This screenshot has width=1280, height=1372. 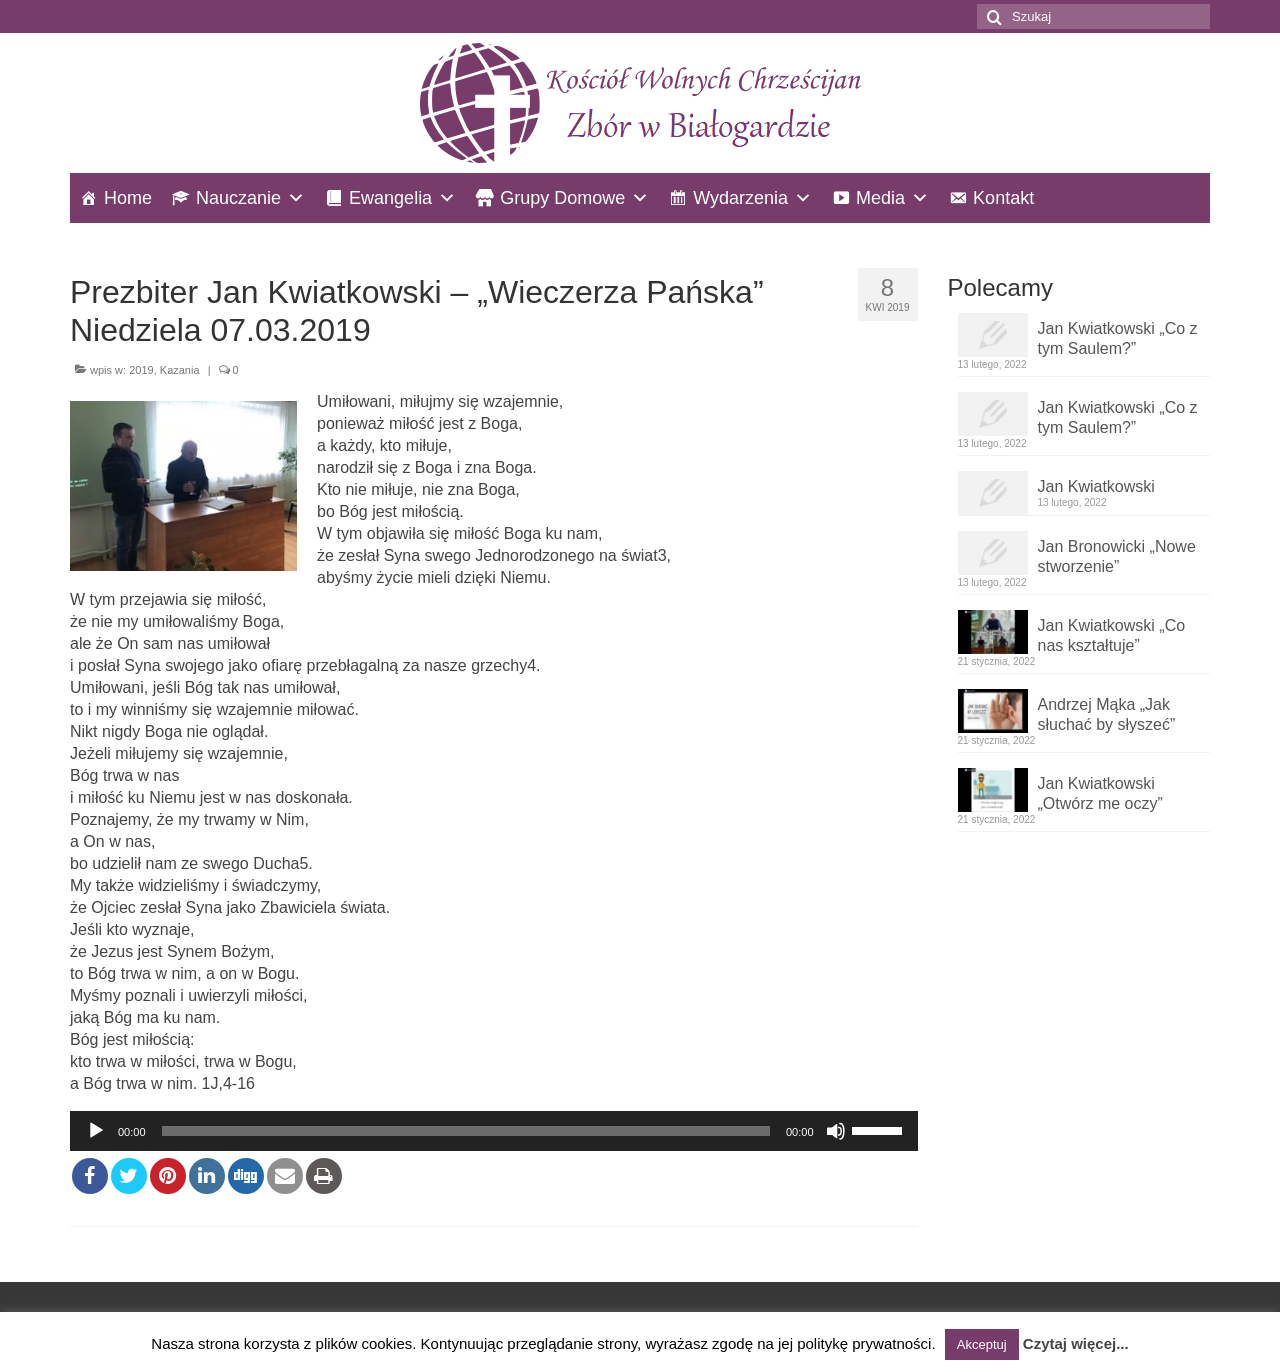 I want to click on Home, so click(x=128, y=198).